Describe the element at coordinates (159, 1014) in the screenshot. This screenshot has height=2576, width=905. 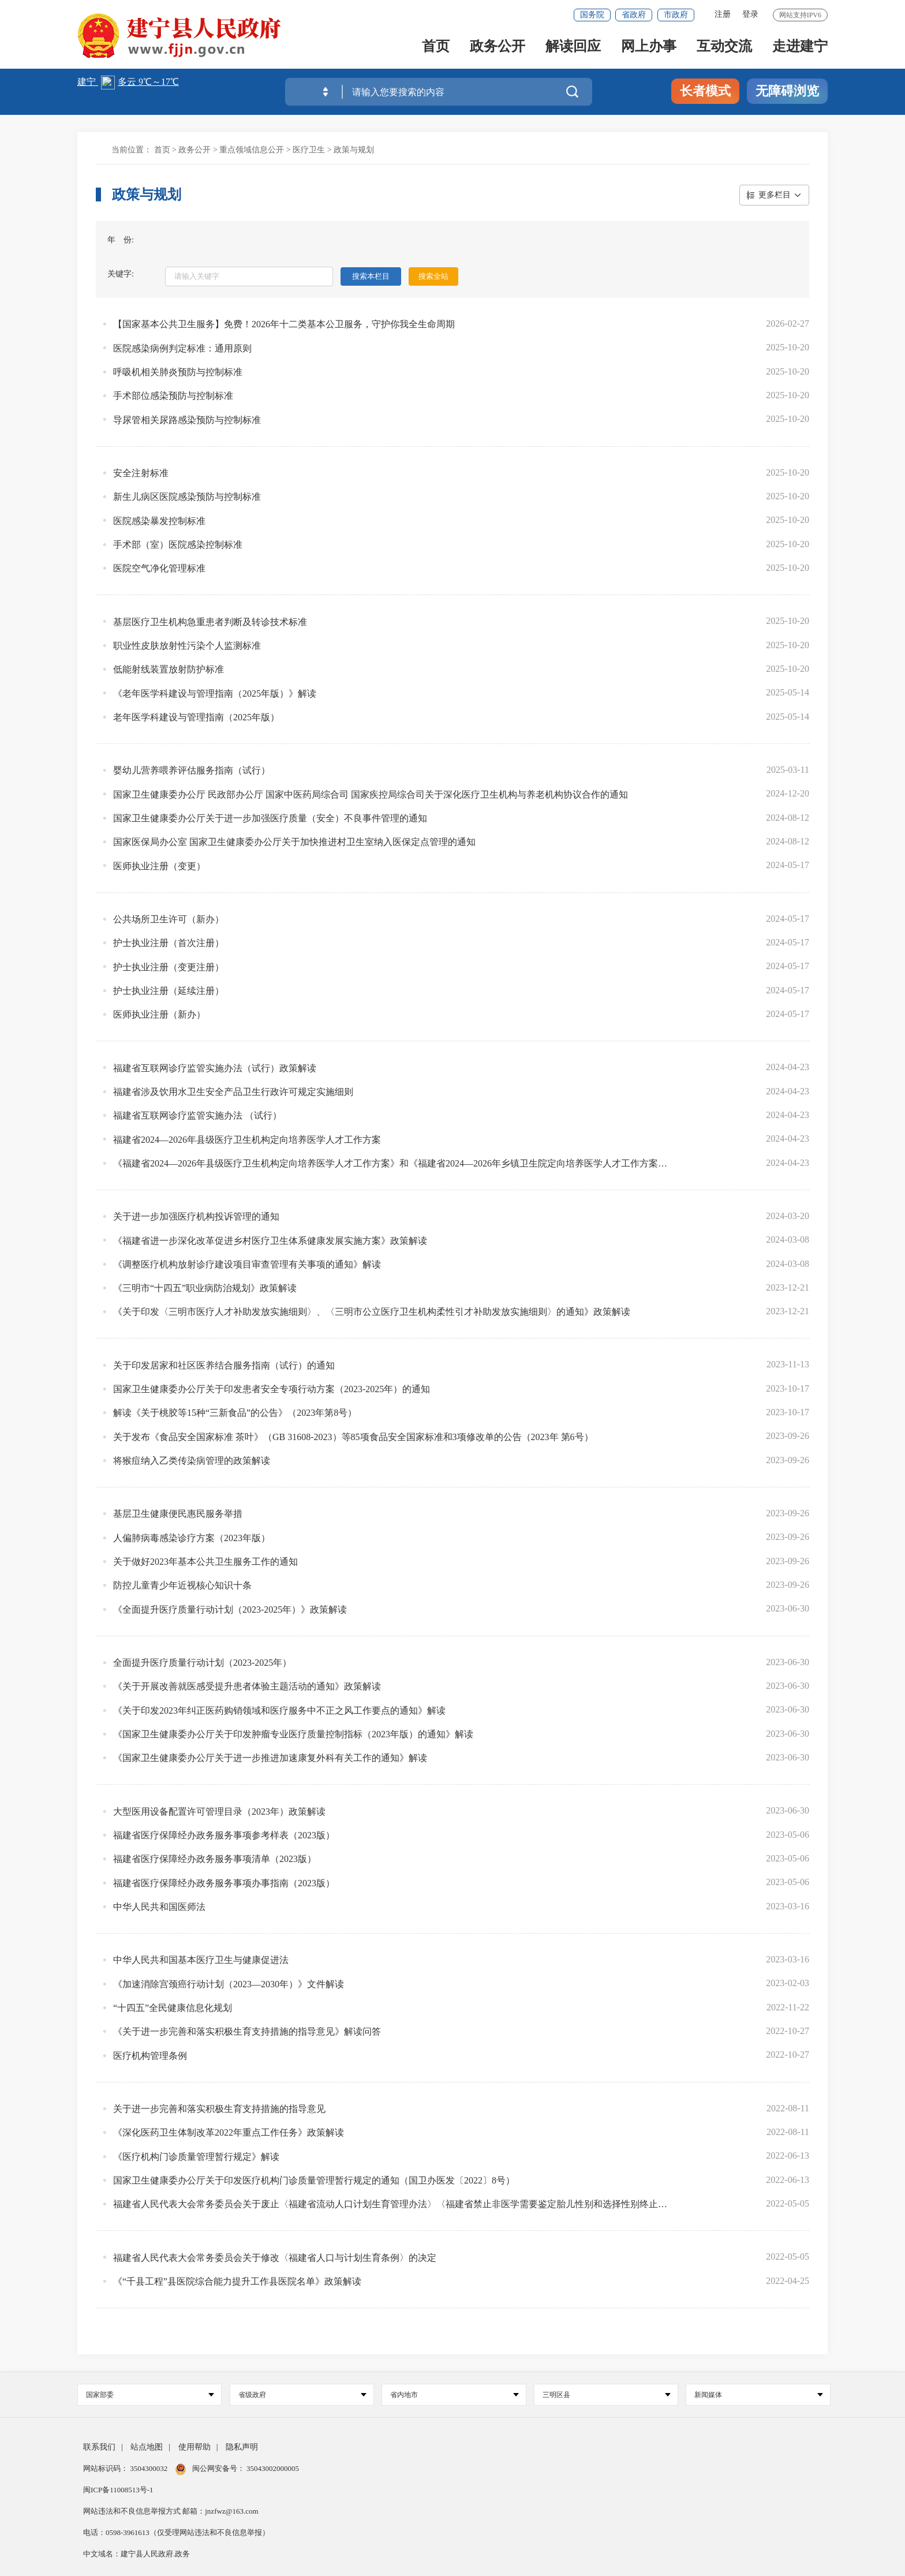
I see `医师执业注册（新办）` at that location.